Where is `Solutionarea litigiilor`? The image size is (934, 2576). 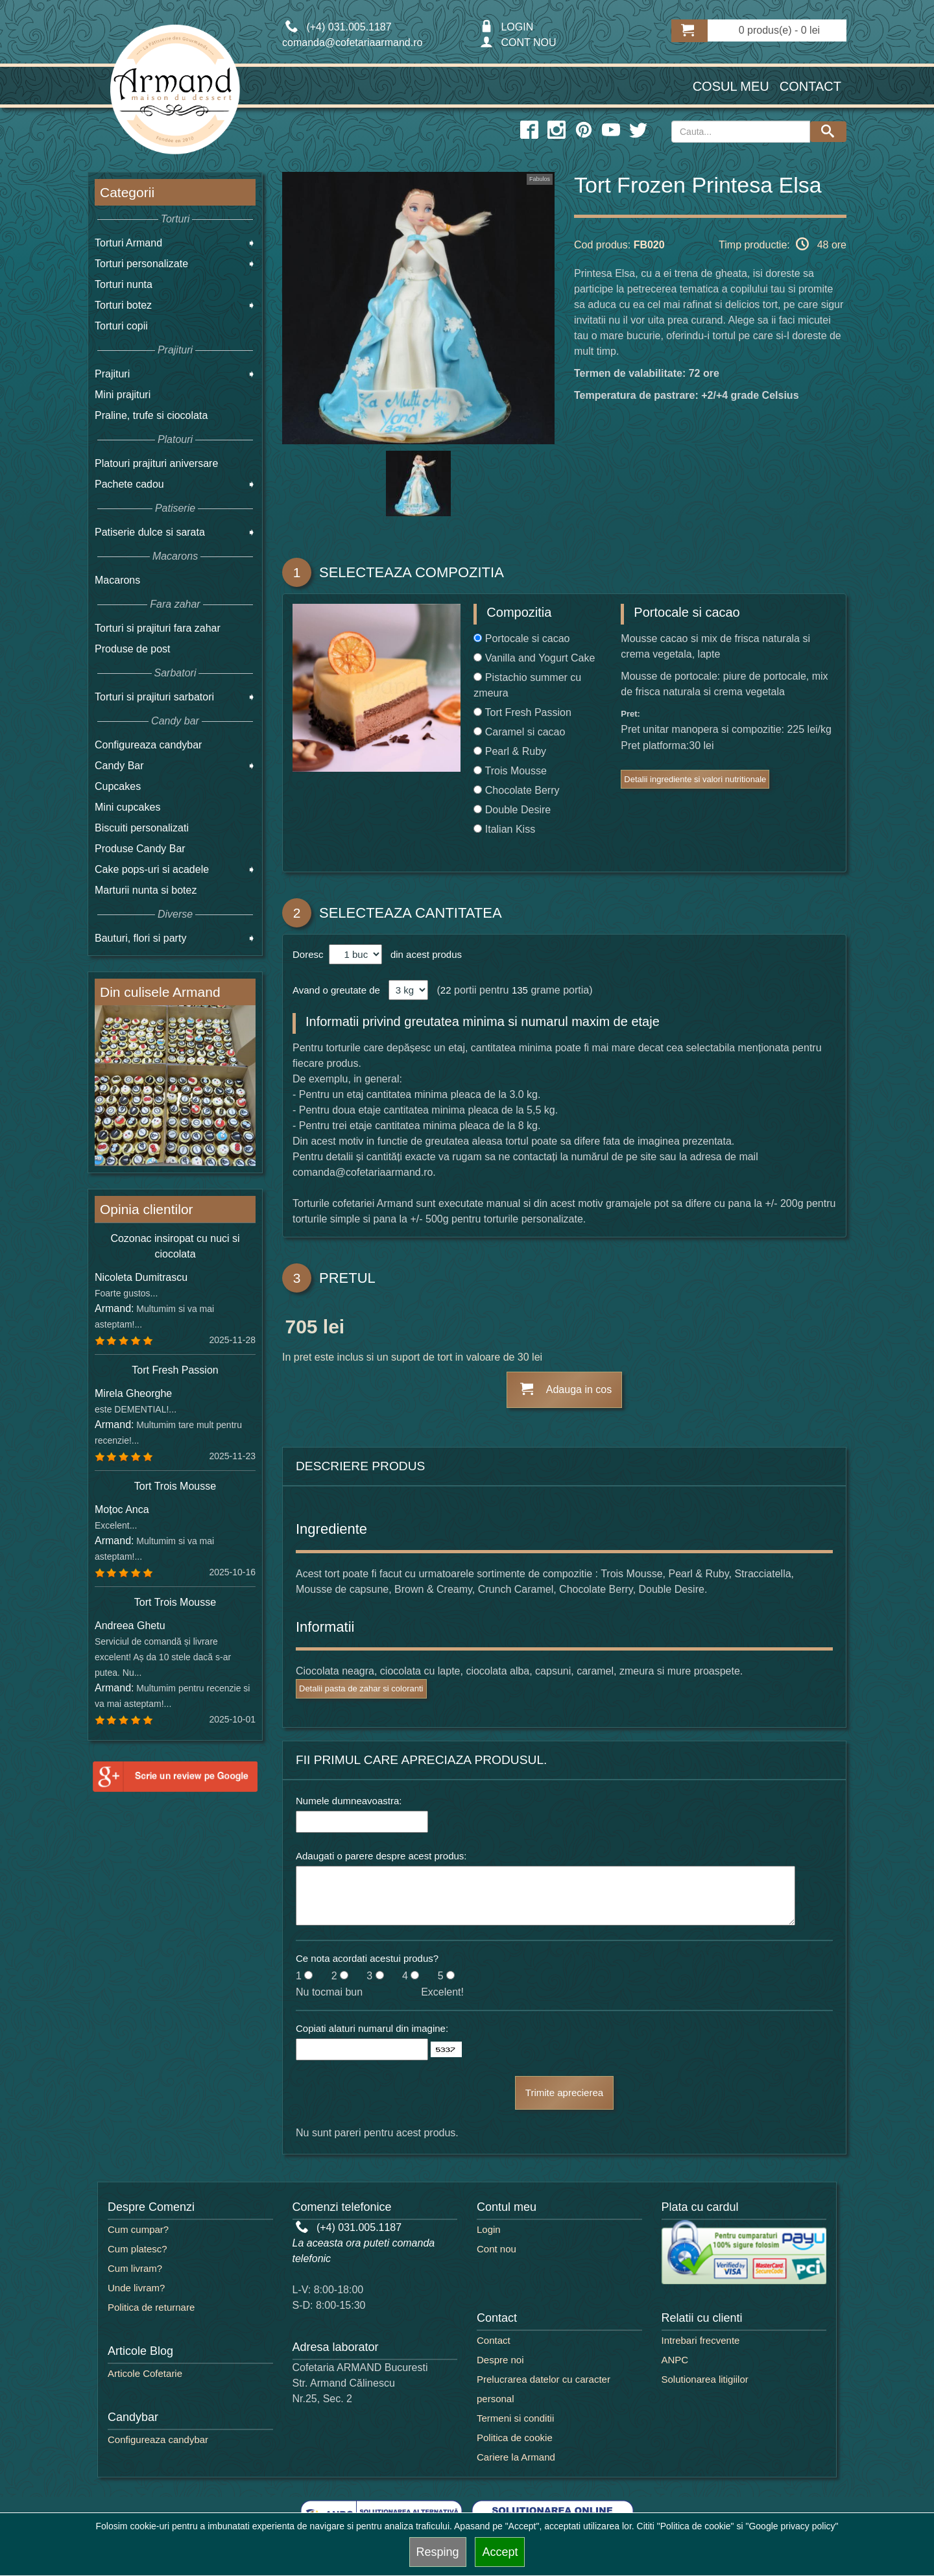
Solutionarea litigiilor is located at coordinates (705, 2379).